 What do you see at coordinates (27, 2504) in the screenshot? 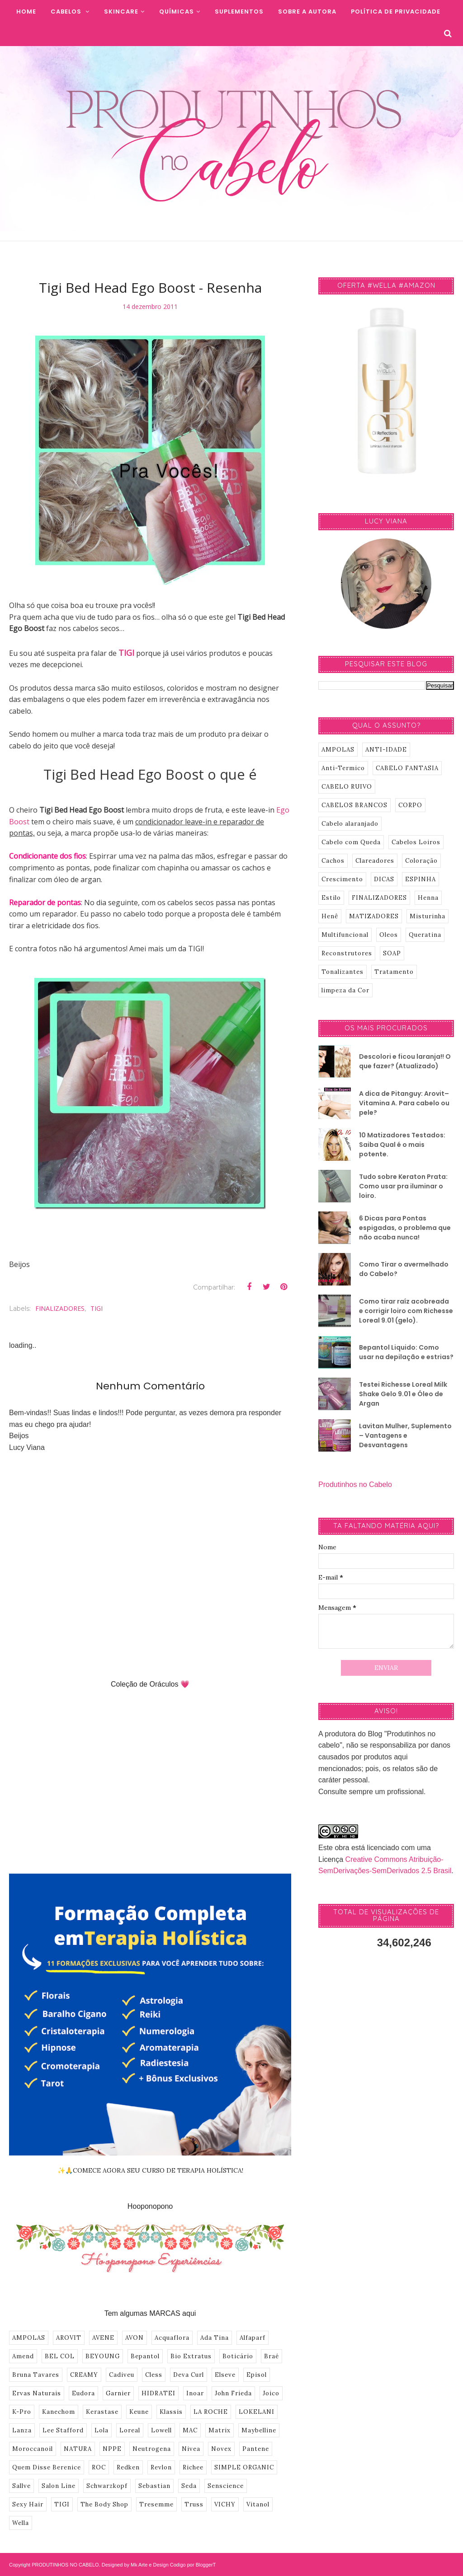
I see `Sexy Hair` at bounding box center [27, 2504].